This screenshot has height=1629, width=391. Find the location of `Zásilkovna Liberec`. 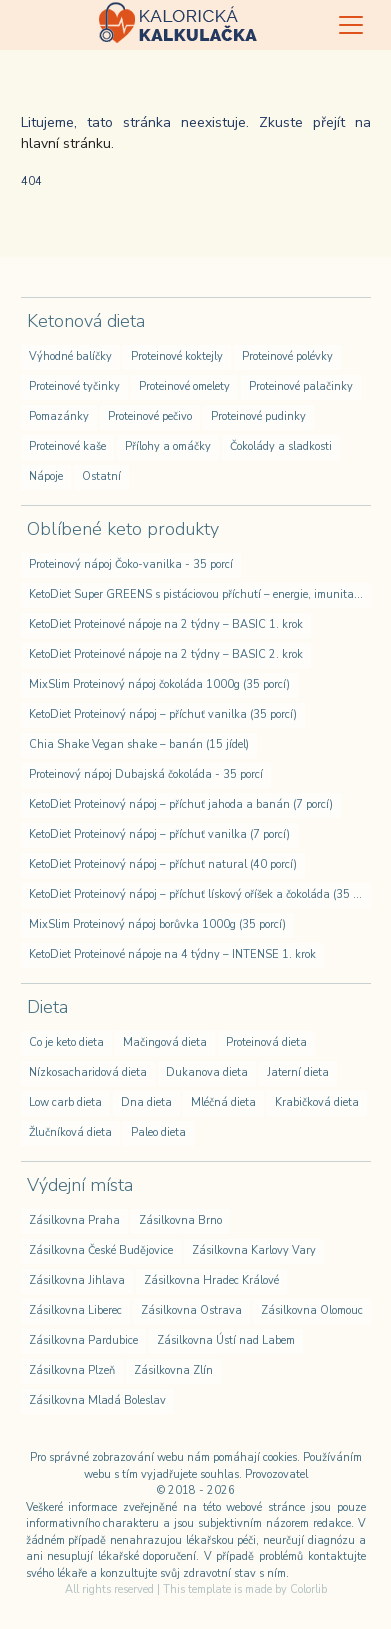

Zásilkovna Liberec is located at coordinates (75, 1310).